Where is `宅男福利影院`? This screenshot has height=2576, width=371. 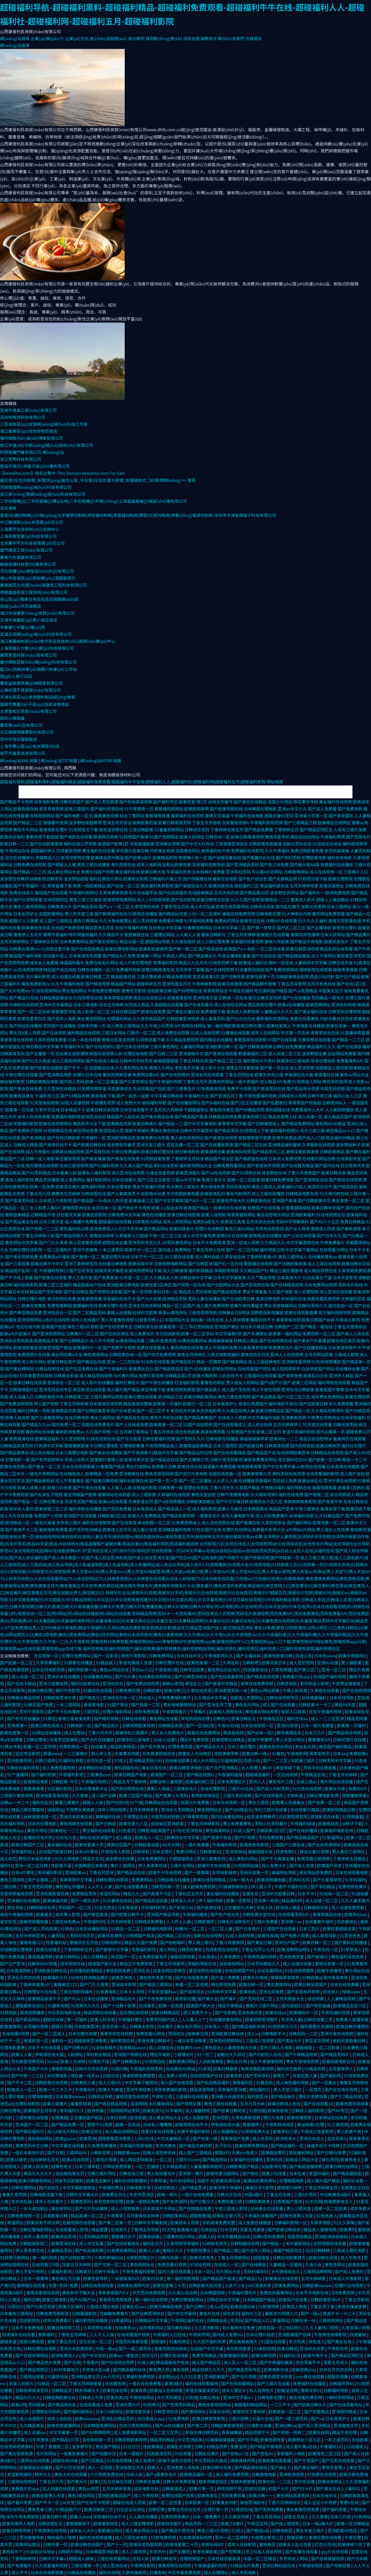 宅男福利影院 is located at coordinates (165, 962).